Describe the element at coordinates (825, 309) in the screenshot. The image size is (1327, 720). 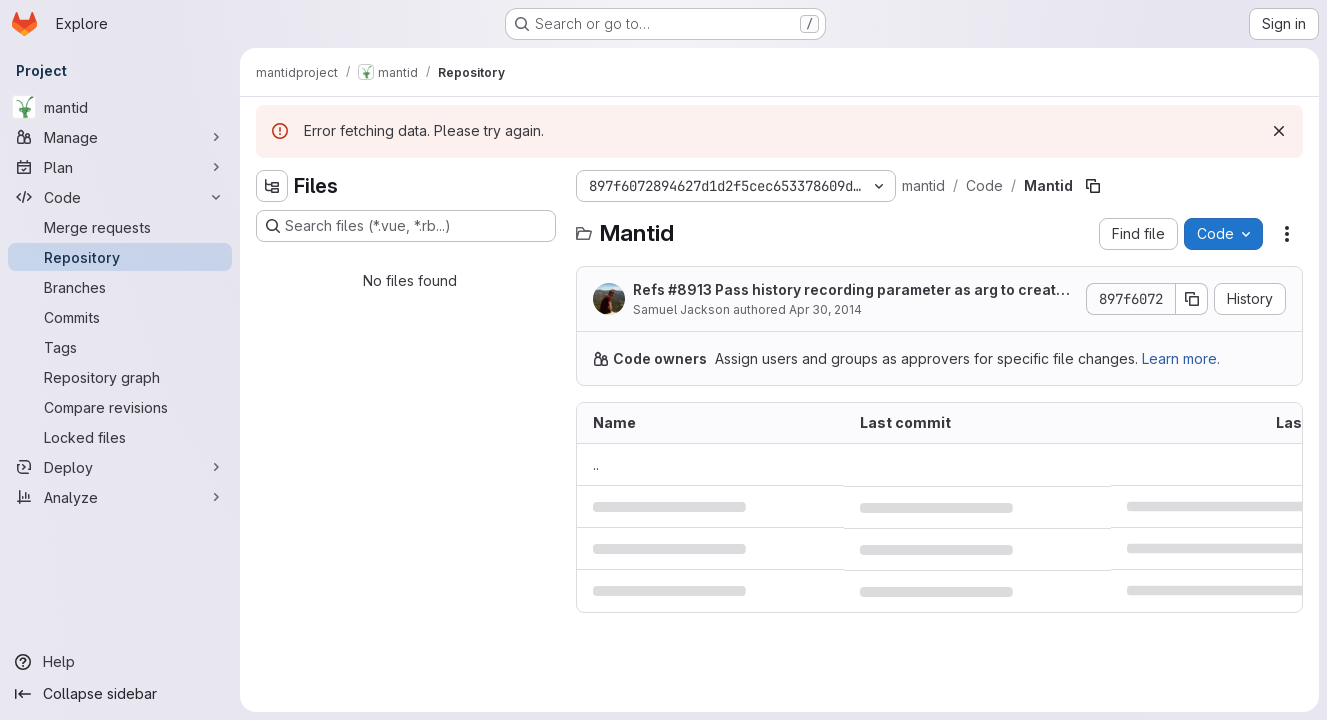
I see `Apr 30, 2014 [April 30, 2014 at 1:49:25 PM UTC]` at that location.